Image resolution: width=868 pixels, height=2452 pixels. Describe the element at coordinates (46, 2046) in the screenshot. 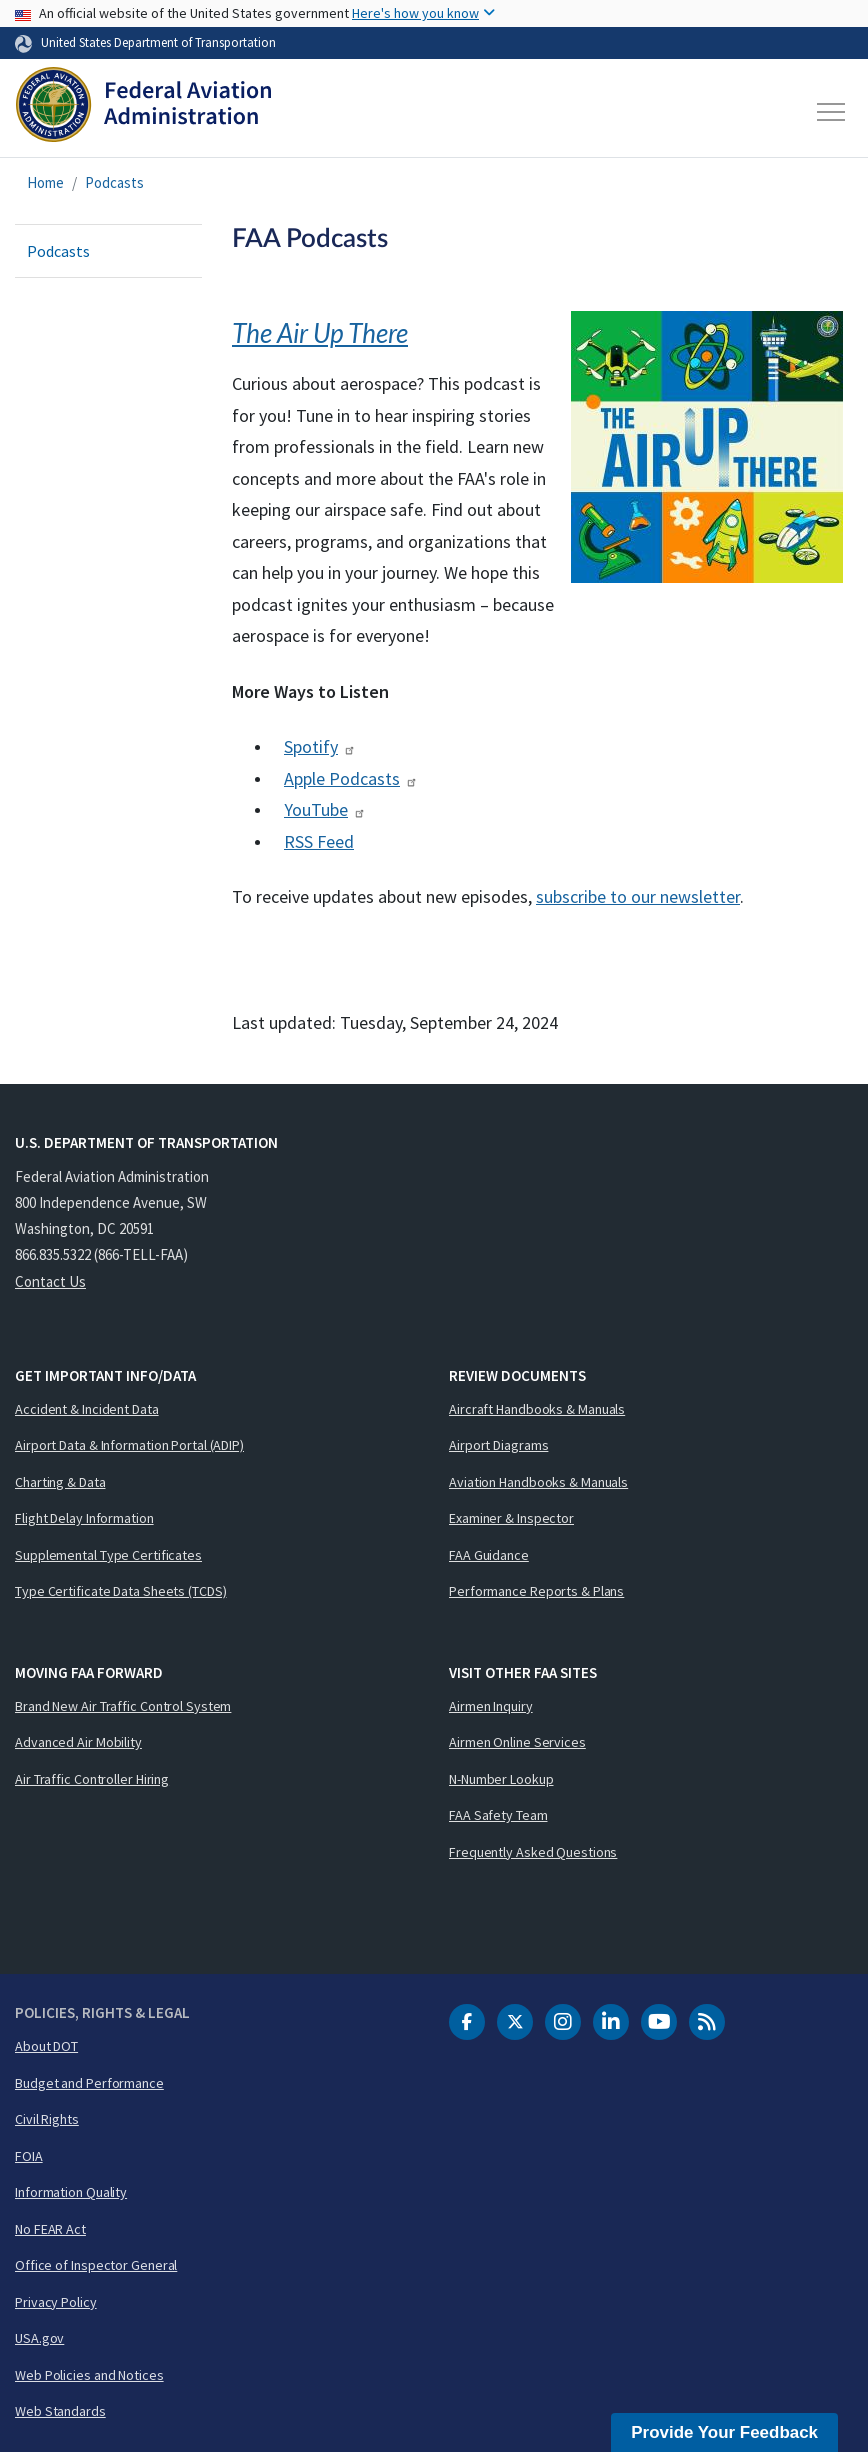

I see `About DOT` at that location.